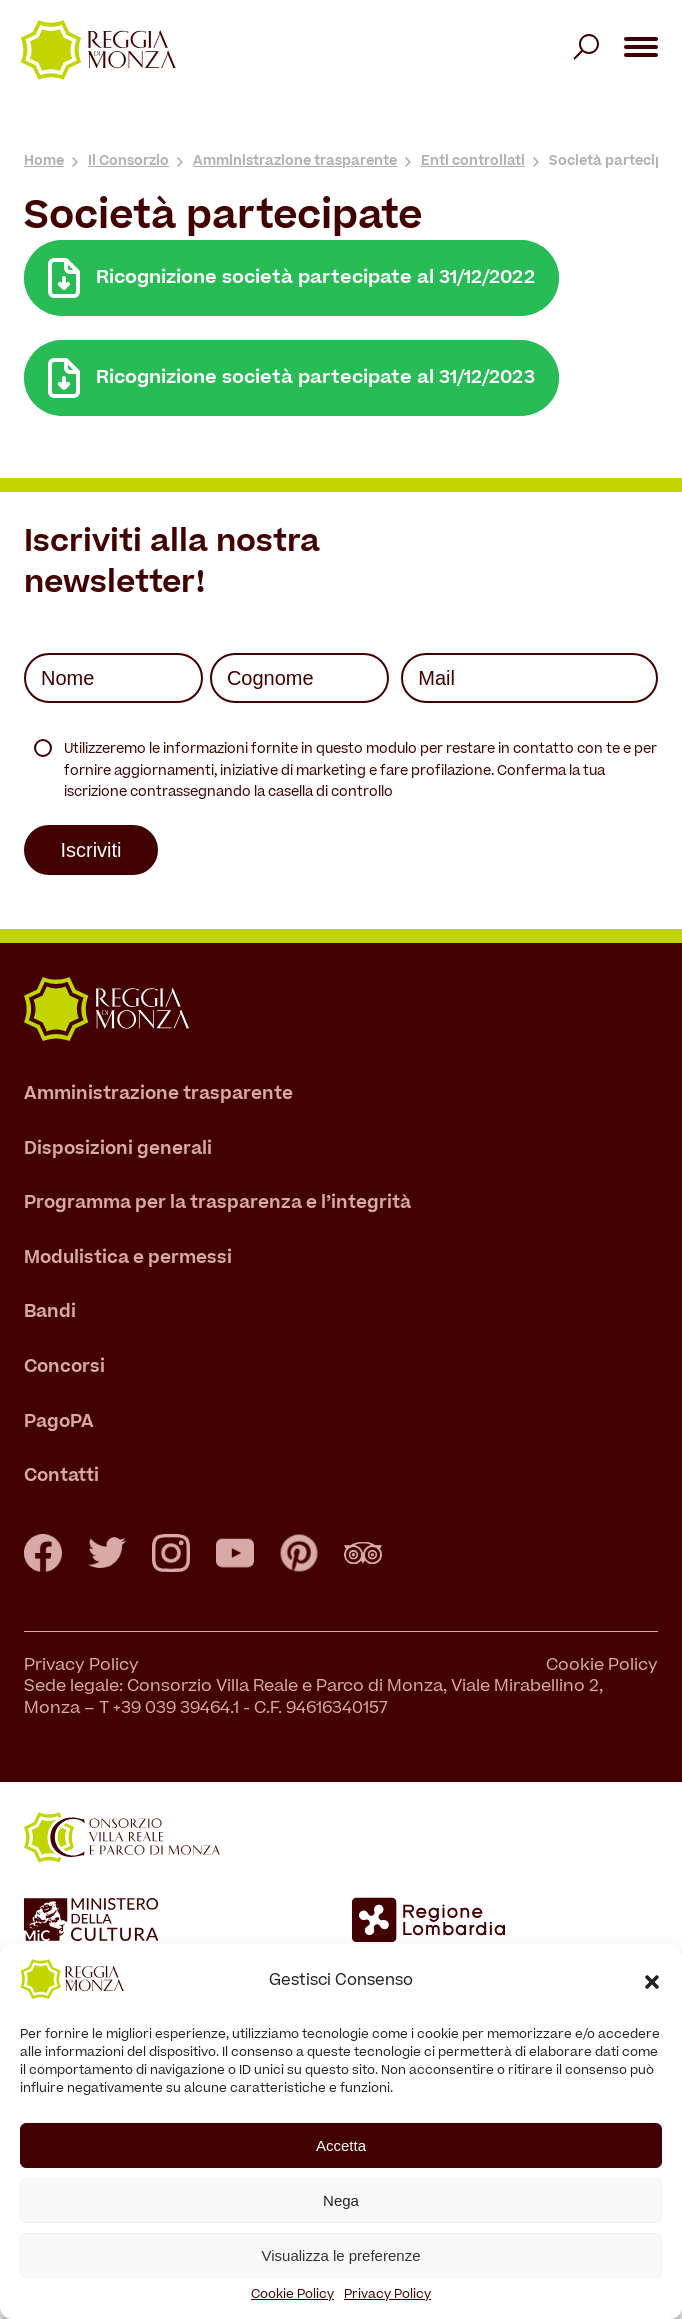 The height and width of the screenshot is (2319, 682). Describe the element at coordinates (128, 161) in the screenshot. I see `Il Consorzio` at that location.